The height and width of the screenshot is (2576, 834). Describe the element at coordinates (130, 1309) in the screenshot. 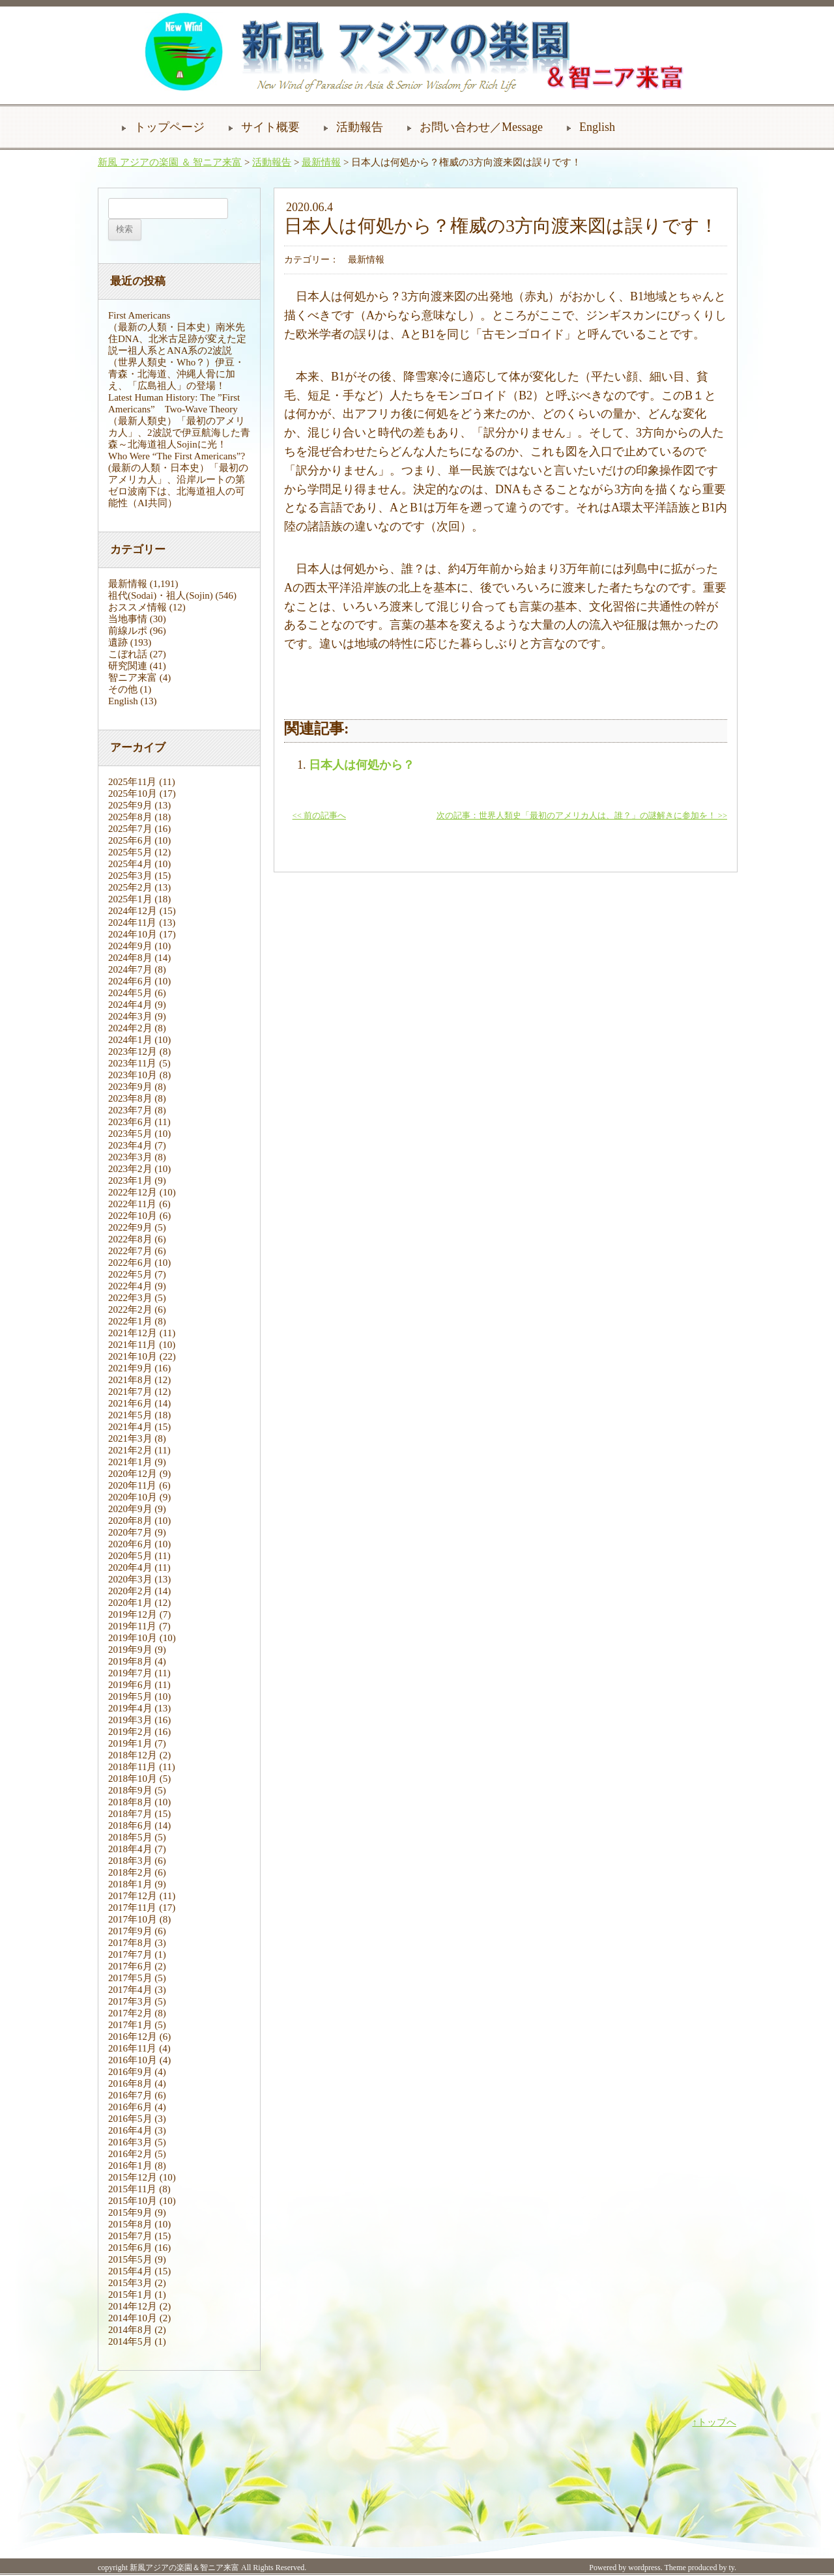

I see `2022年2月` at that location.